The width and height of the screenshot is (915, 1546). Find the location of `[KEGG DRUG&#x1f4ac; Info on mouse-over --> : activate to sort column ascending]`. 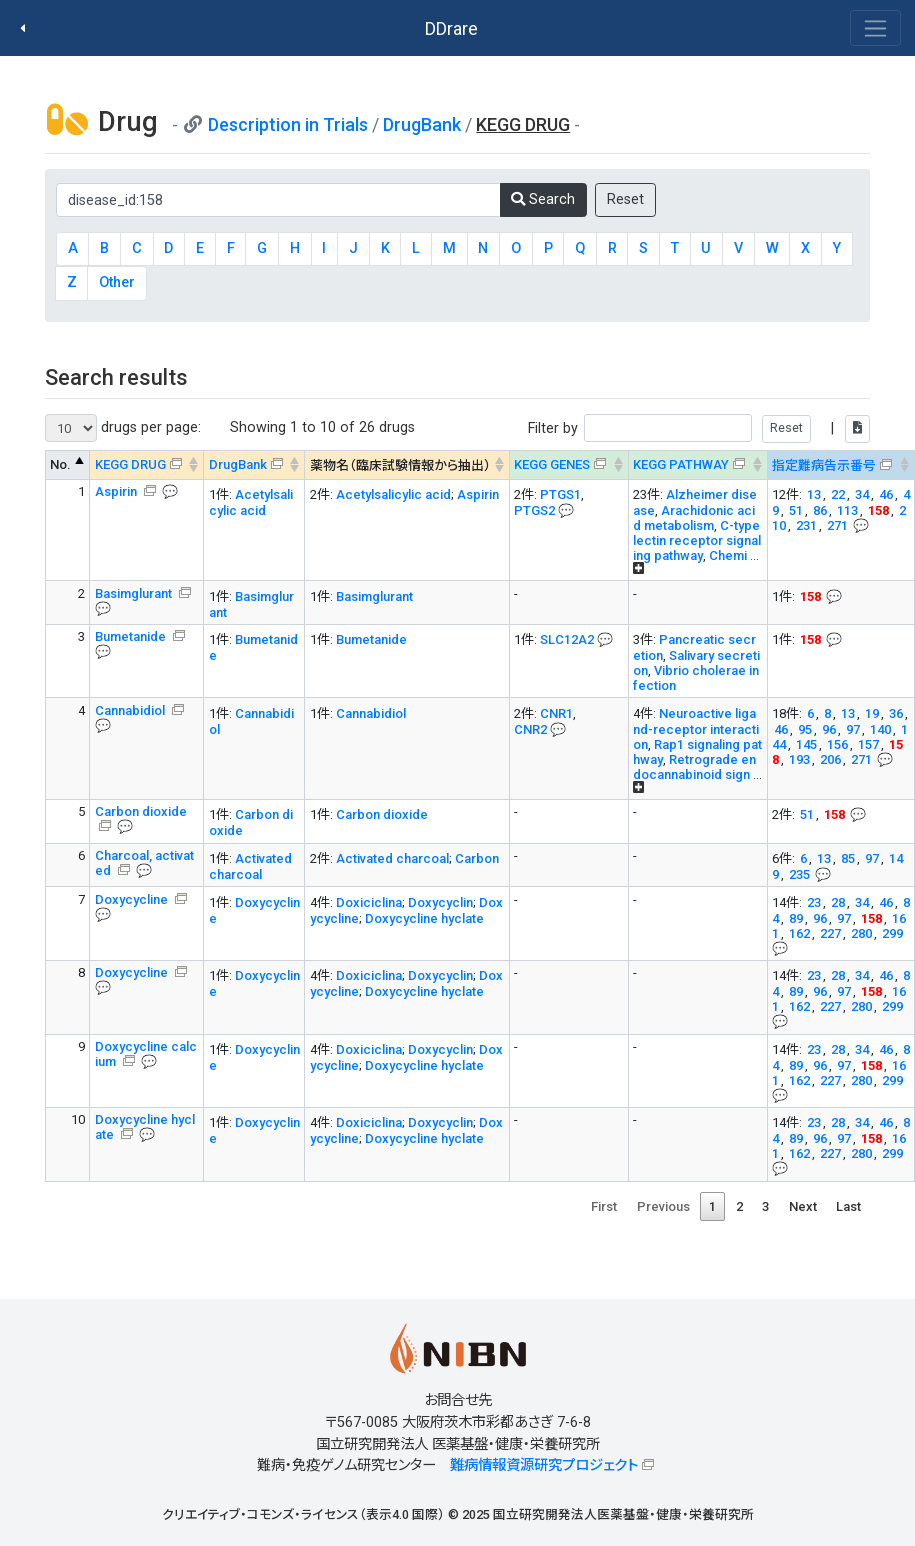

[KEGG DRUG&#x1f4ac; Info on mouse-over --> : activate to sort column ascending] is located at coordinates (147, 465).